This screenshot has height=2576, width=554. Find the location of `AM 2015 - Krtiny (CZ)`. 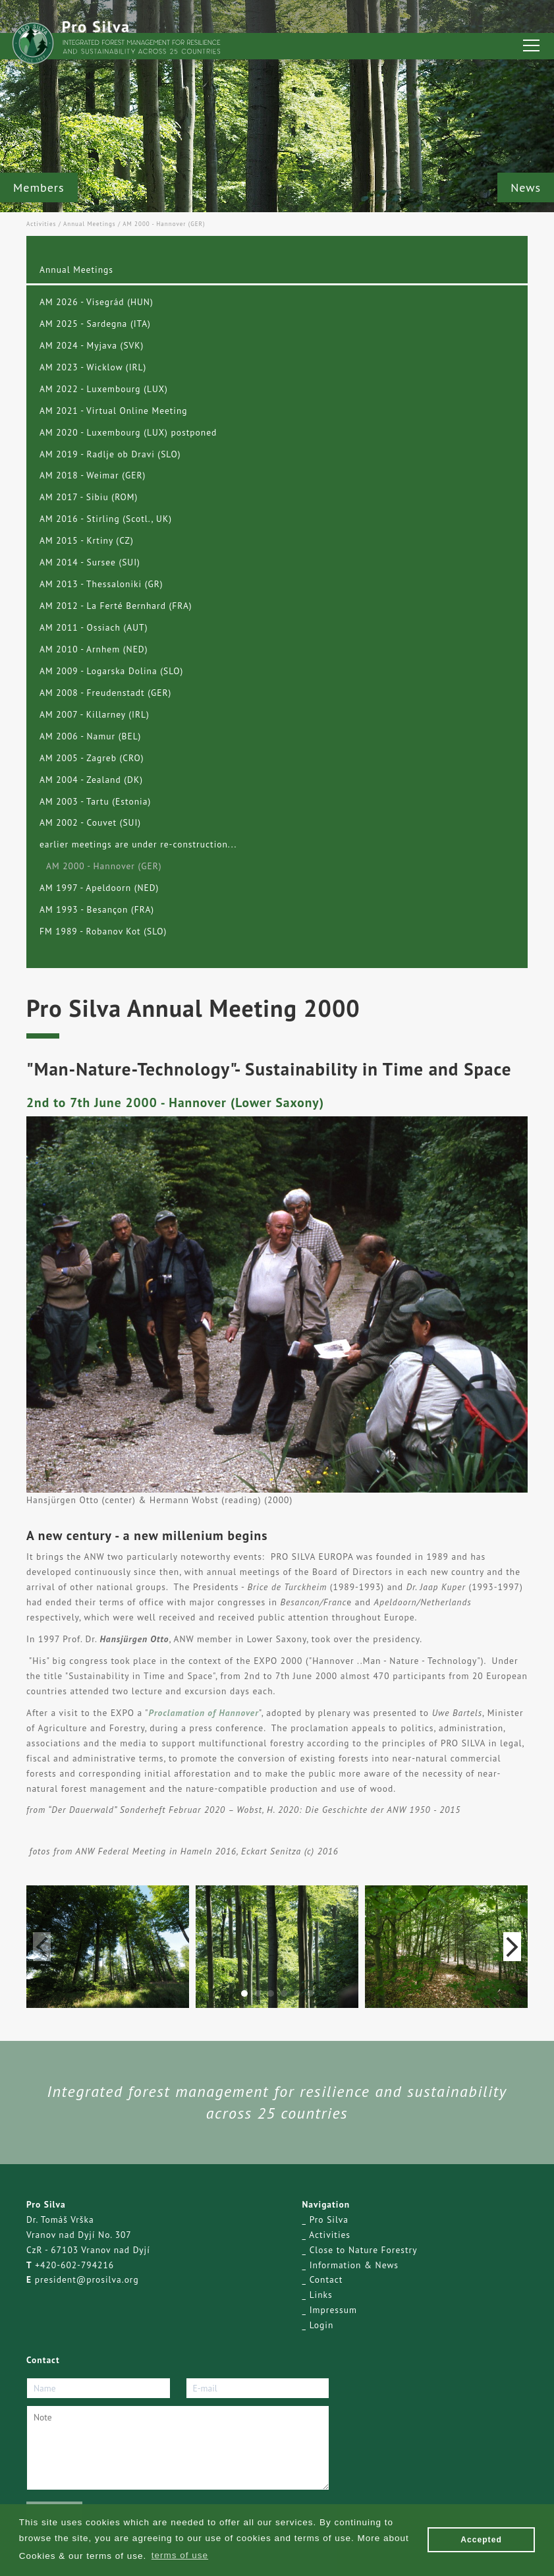

AM 2015 - Krtiny (CZ) is located at coordinates (87, 540).